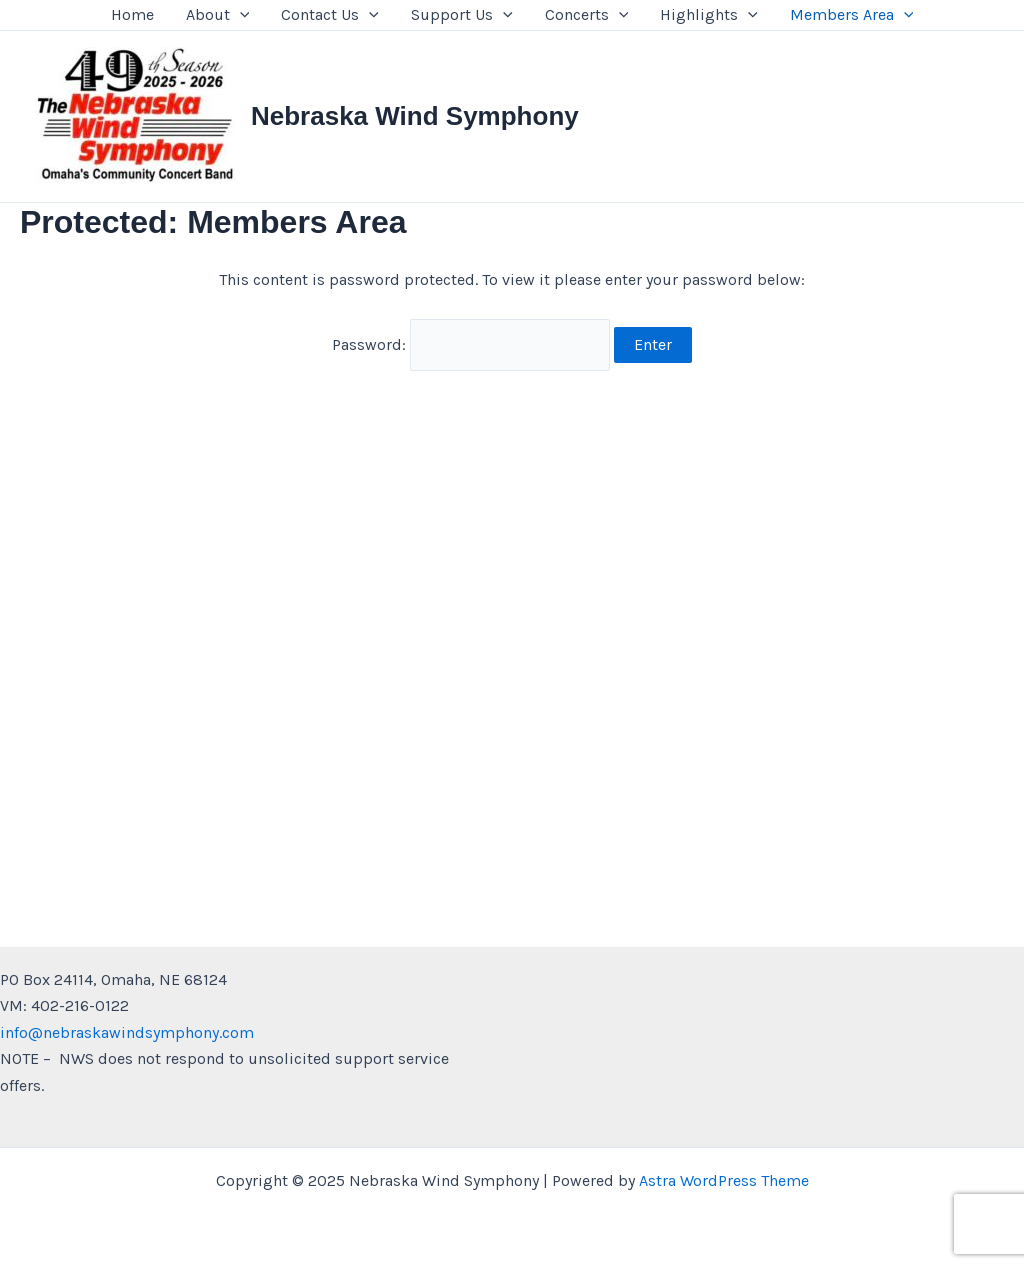  I want to click on Home, so click(132, 14).